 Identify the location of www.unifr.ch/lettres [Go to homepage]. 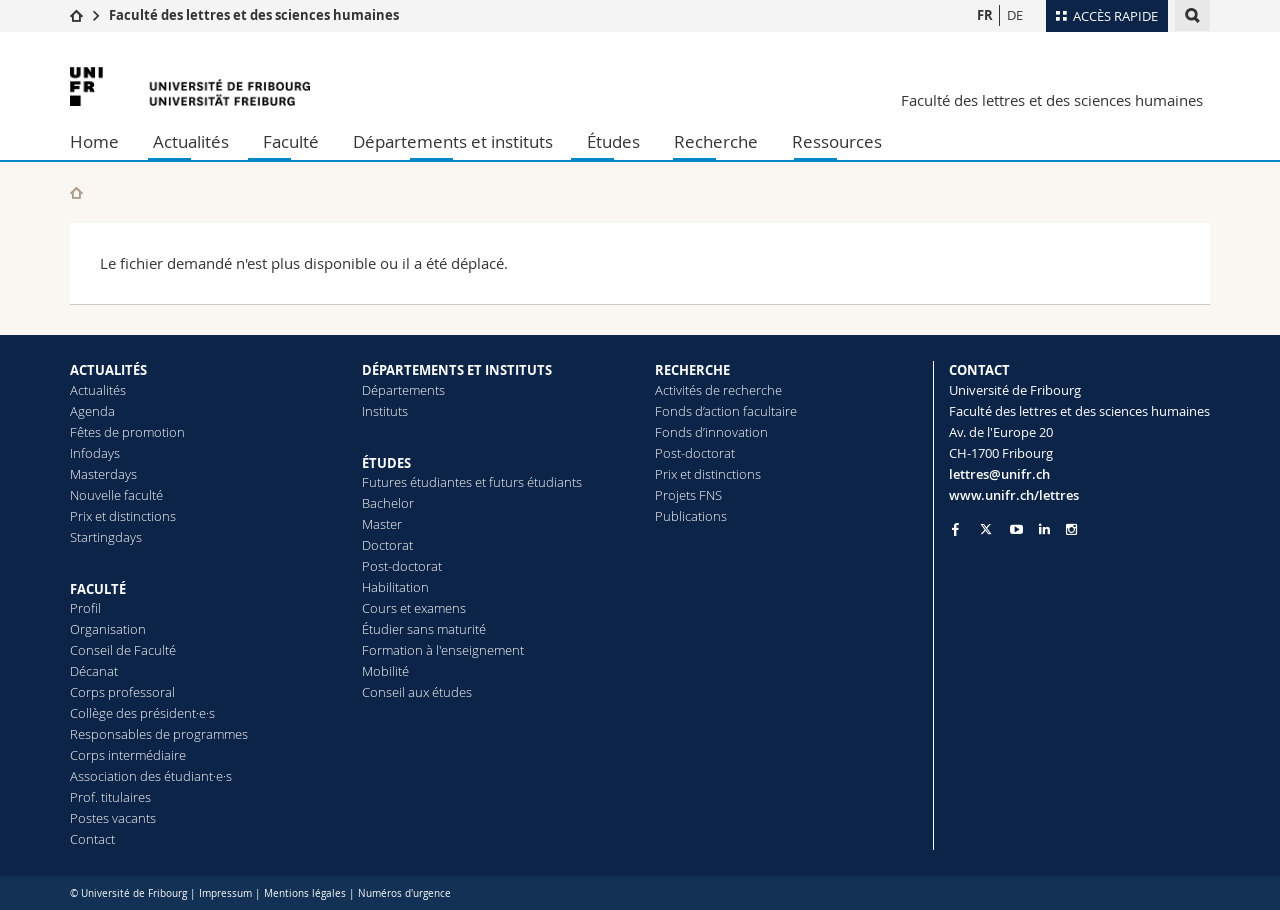
(1014, 495).